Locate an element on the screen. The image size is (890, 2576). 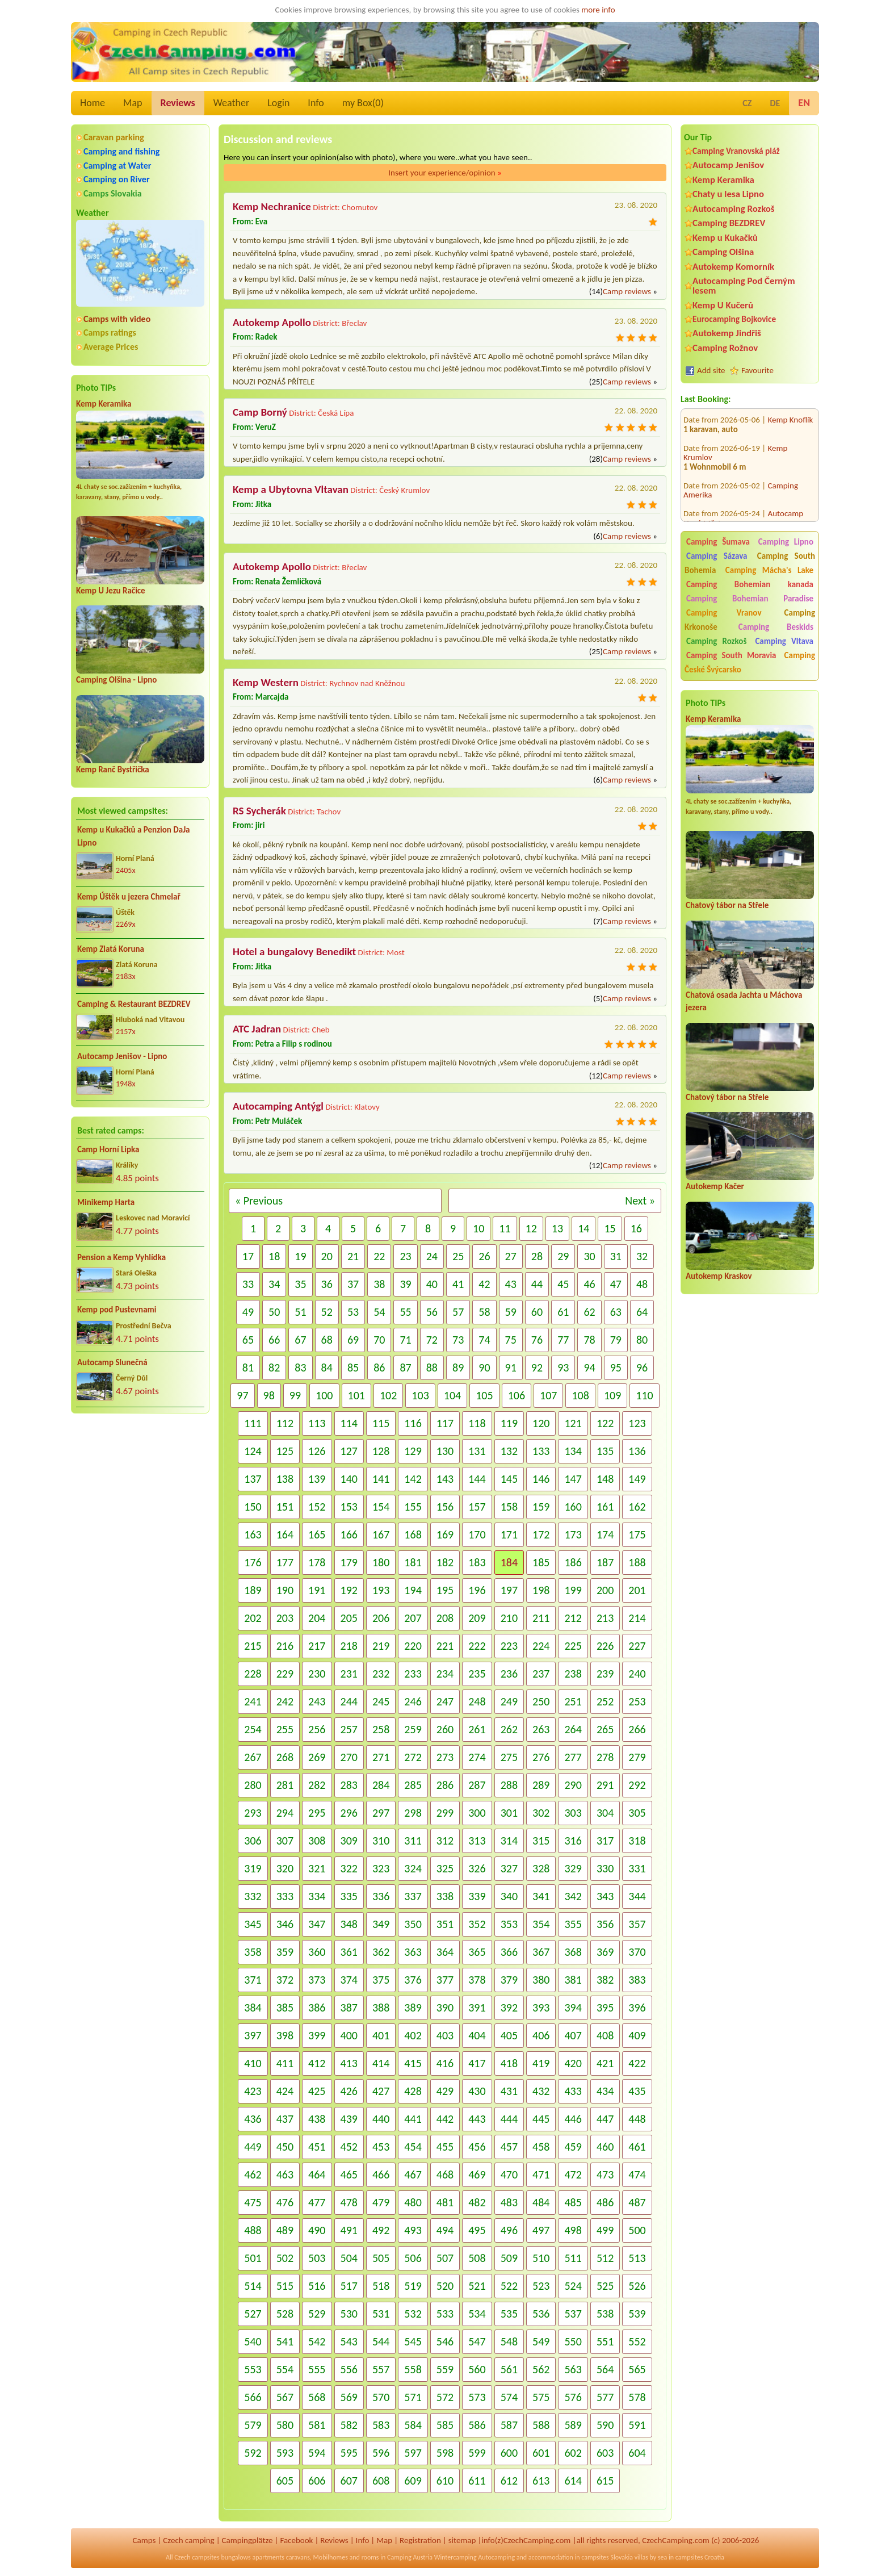
277 is located at coordinates (572, 1757).